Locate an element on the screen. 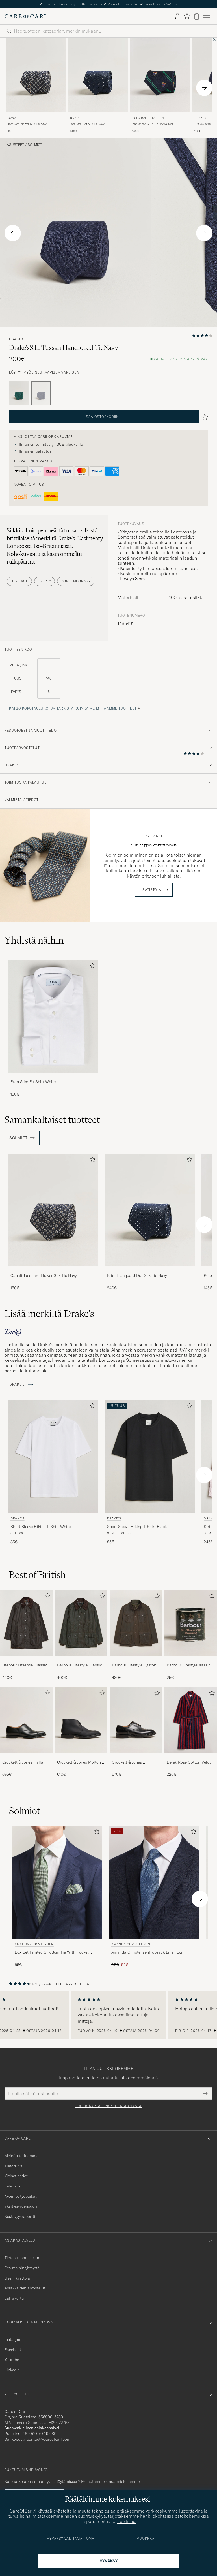 The image size is (217, 2576). Barbour Lifestyle Ogston Waxed Jacket Olive is located at coordinates (134, 1665).